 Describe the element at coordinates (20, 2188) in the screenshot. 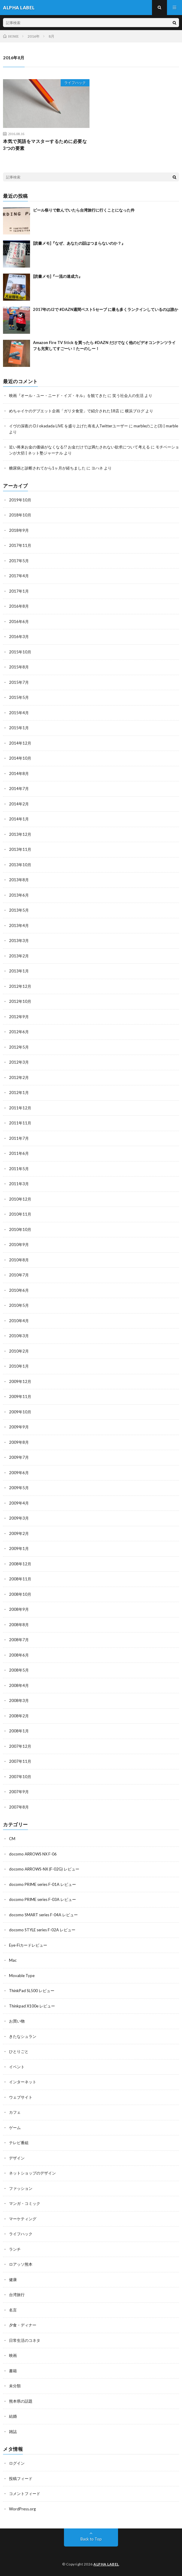

I see `ファッション` at that location.